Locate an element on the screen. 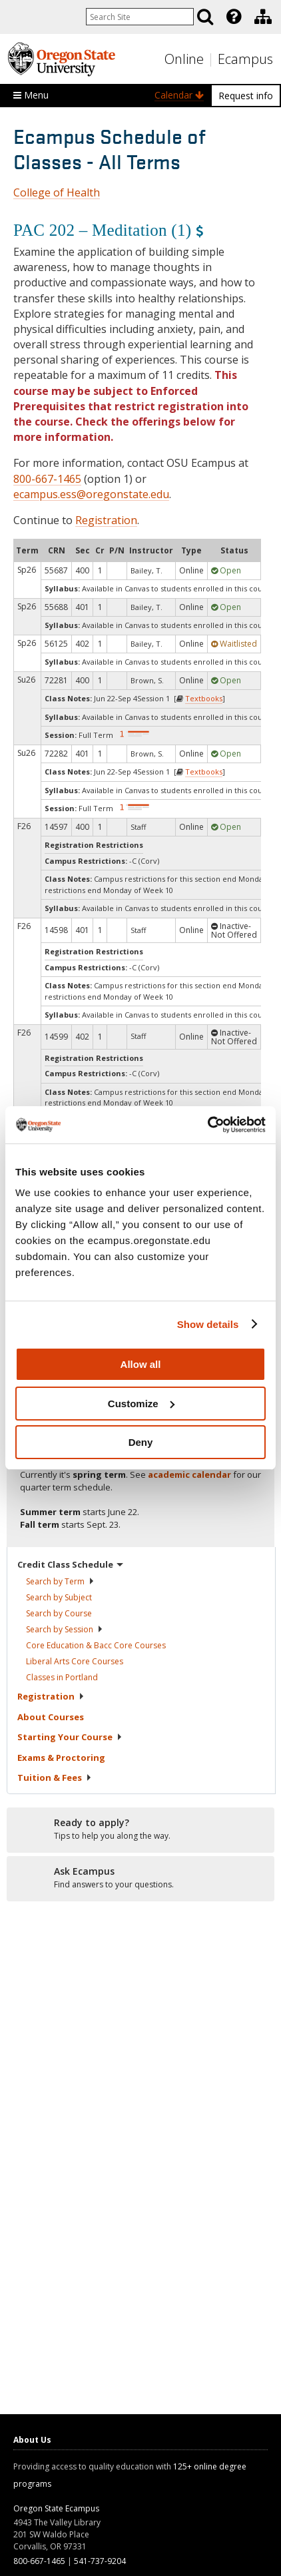  ecampus.ess@oregonstate.edu is located at coordinates (91, 494).